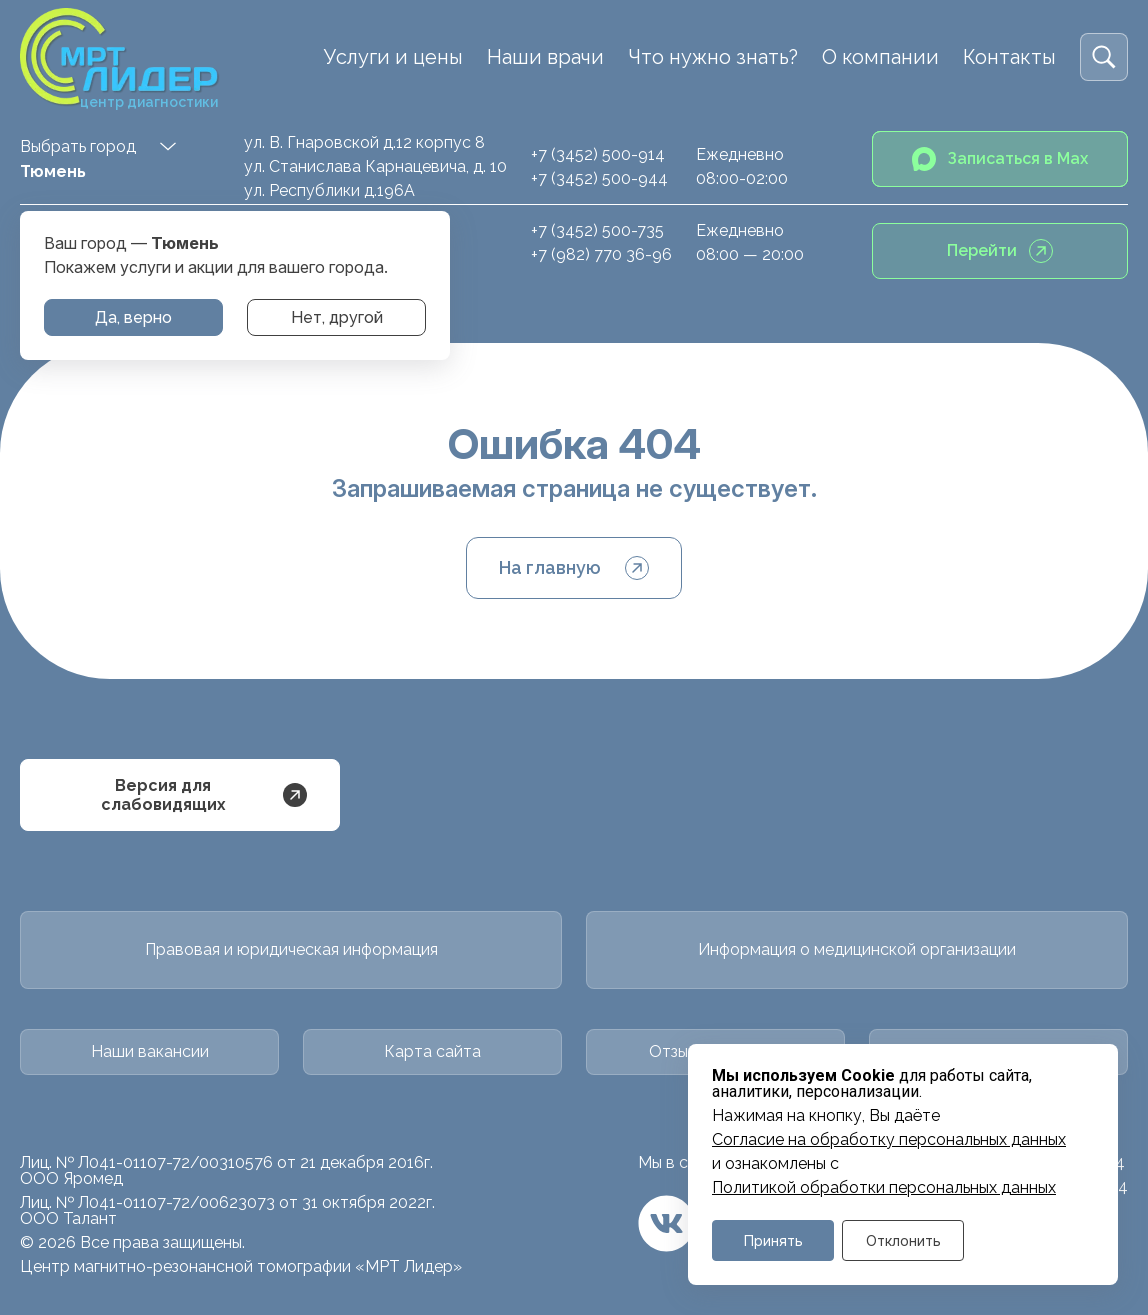  Describe the element at coordinates (133, 317) in the screenshot. I see `Да, верно` at that location.